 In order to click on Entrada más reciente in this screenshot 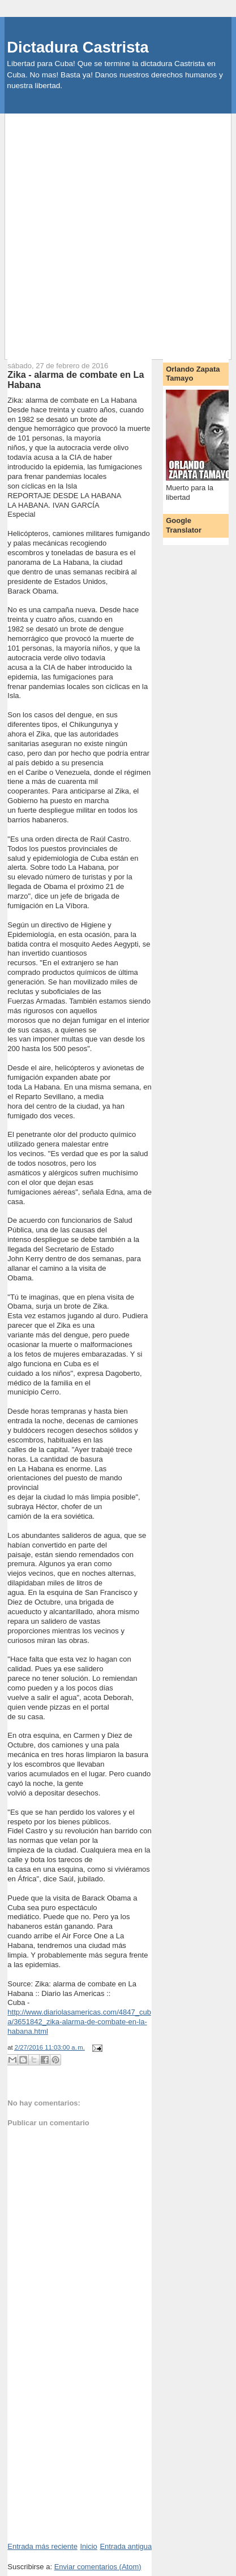, I will do `click(42, 2546)`.